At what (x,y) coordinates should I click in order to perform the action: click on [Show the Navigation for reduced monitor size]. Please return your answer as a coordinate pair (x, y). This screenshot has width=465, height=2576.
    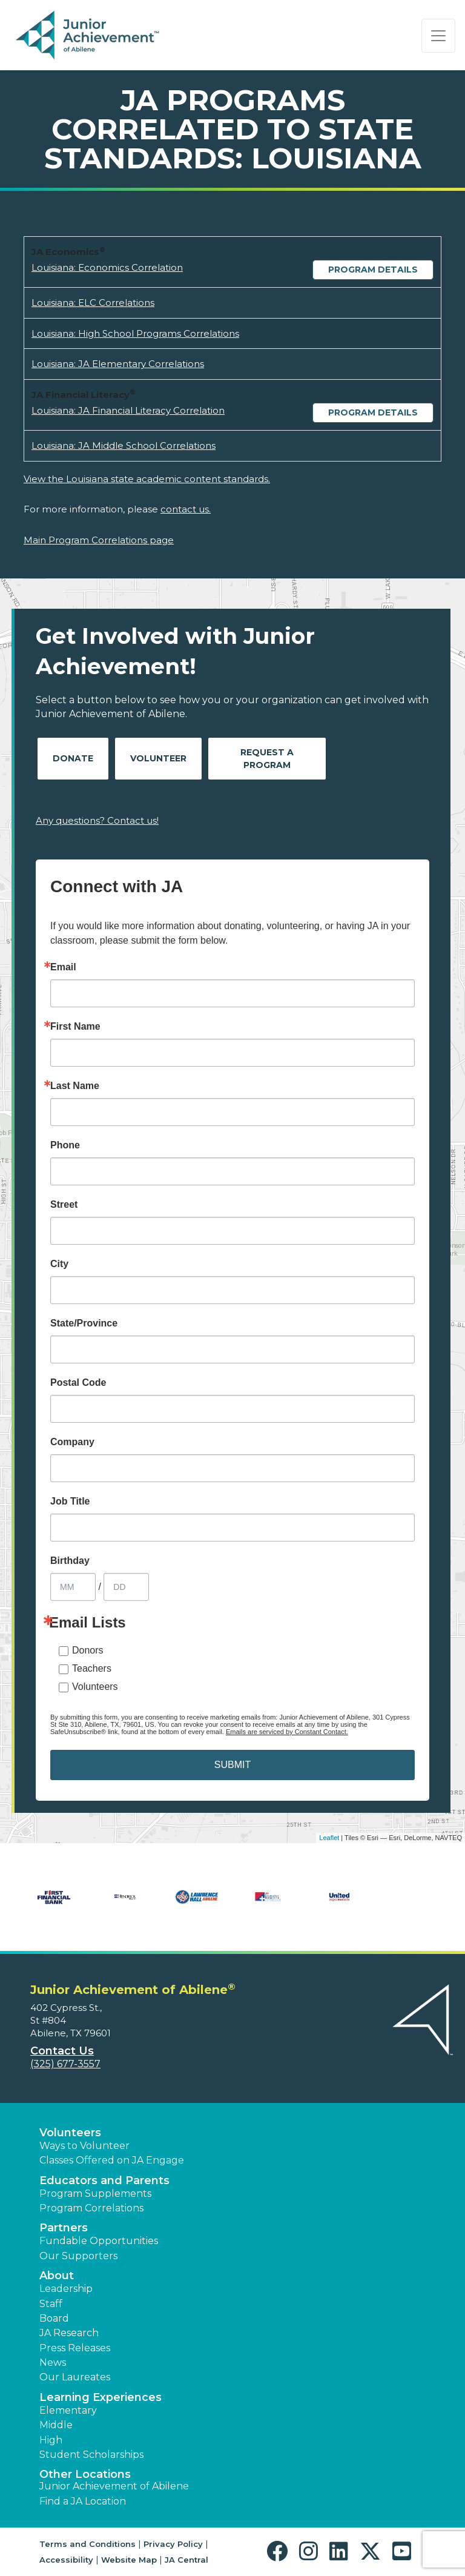
    Looking at the image, I should click on (438, 36).